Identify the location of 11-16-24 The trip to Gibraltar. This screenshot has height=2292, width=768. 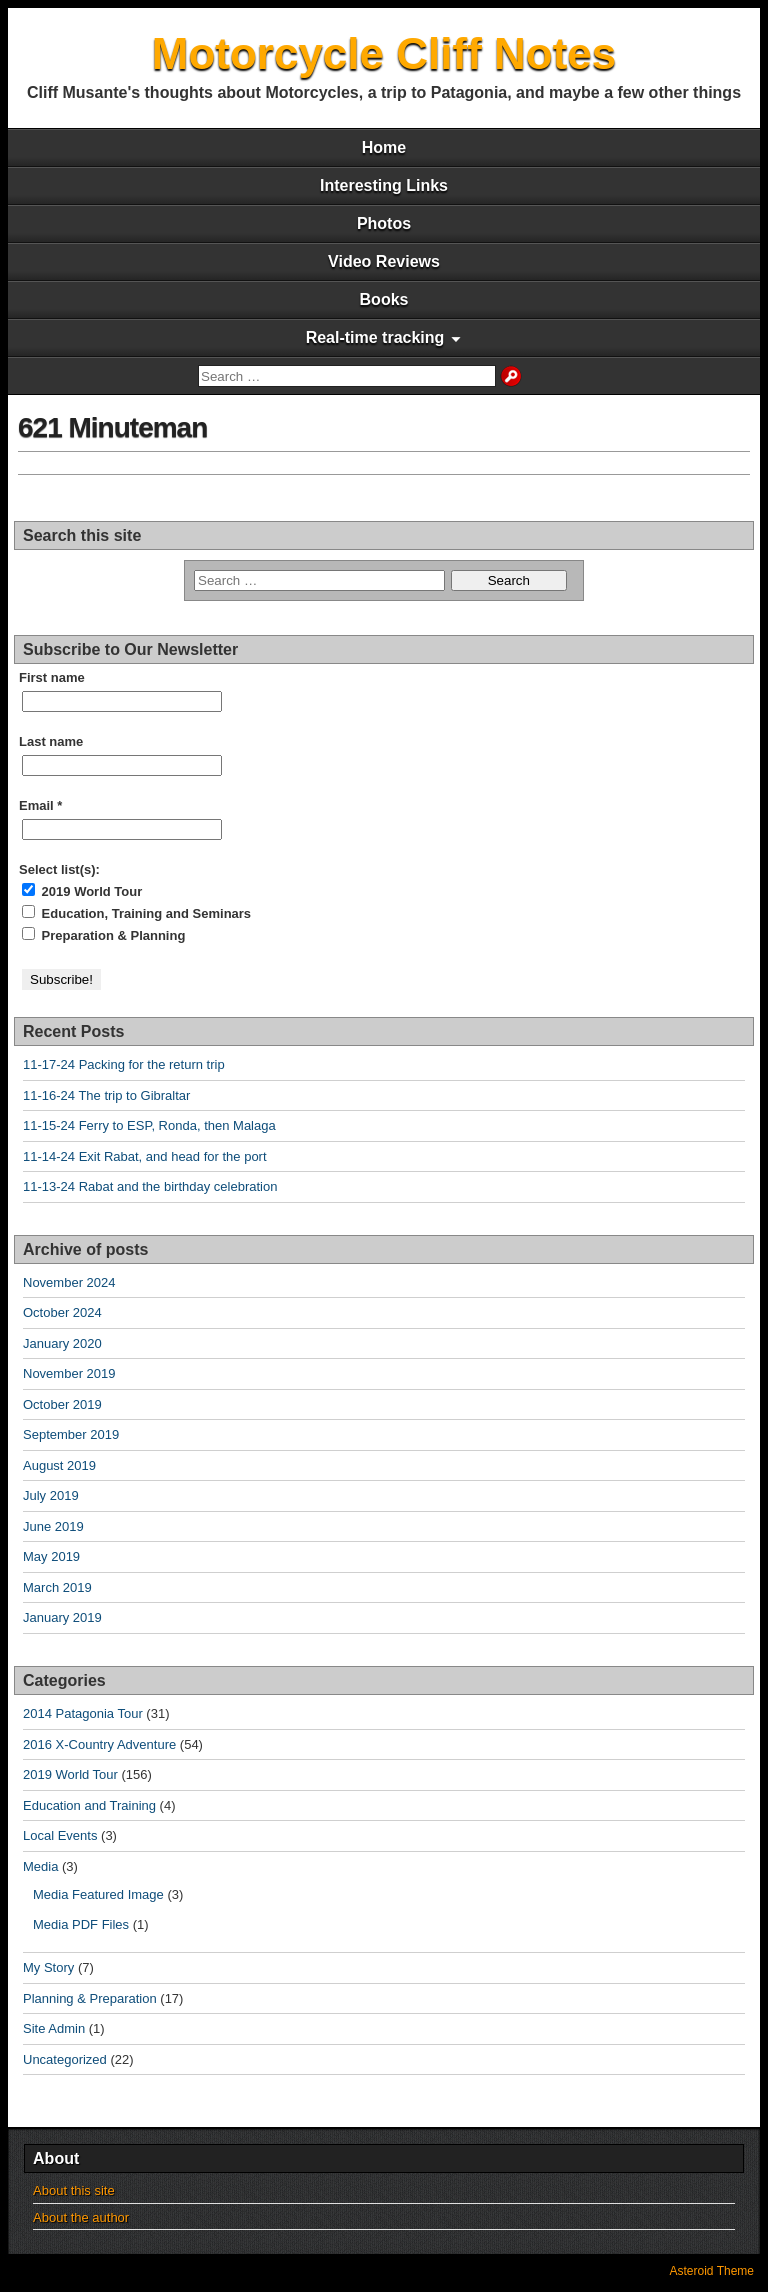
(106, 1095).